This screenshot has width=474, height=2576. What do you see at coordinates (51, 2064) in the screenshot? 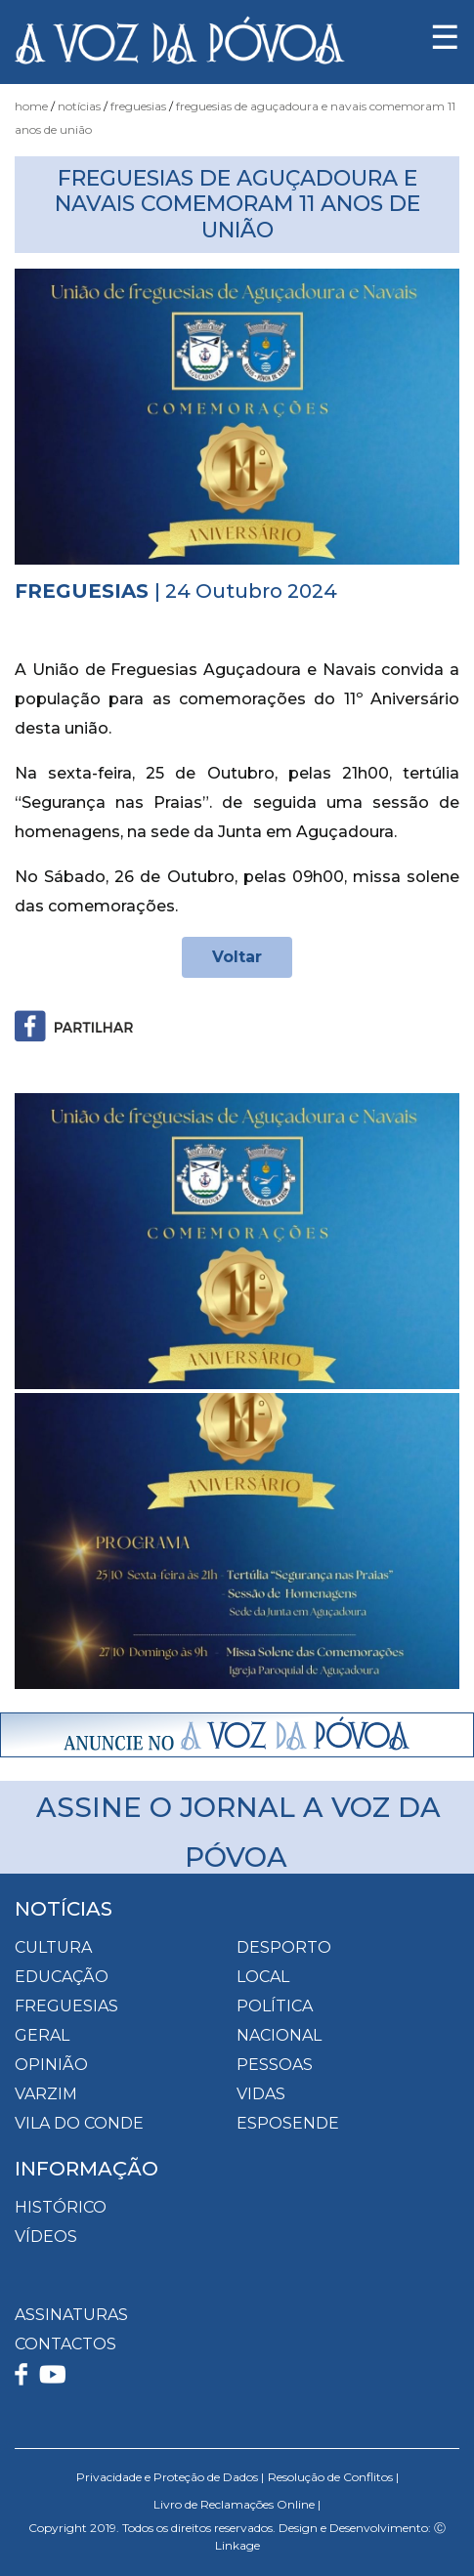
I see `Opinião` at bounding box center [51, 2064].